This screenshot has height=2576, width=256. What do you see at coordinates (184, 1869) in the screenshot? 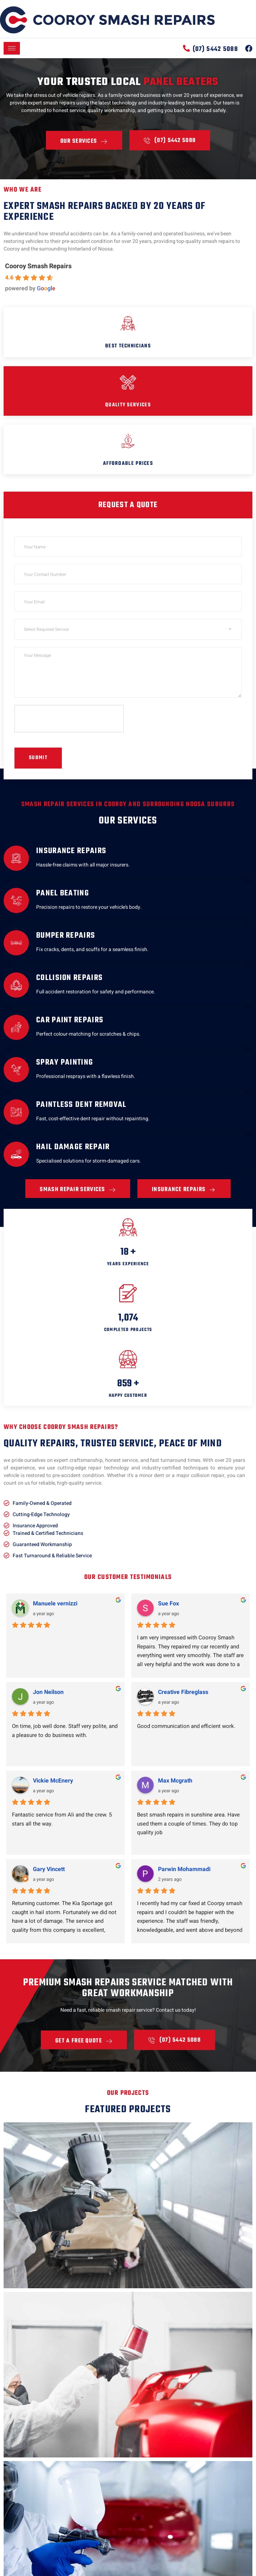
I see `Parwin Mohammadi` at bounding box center [184, 1869].